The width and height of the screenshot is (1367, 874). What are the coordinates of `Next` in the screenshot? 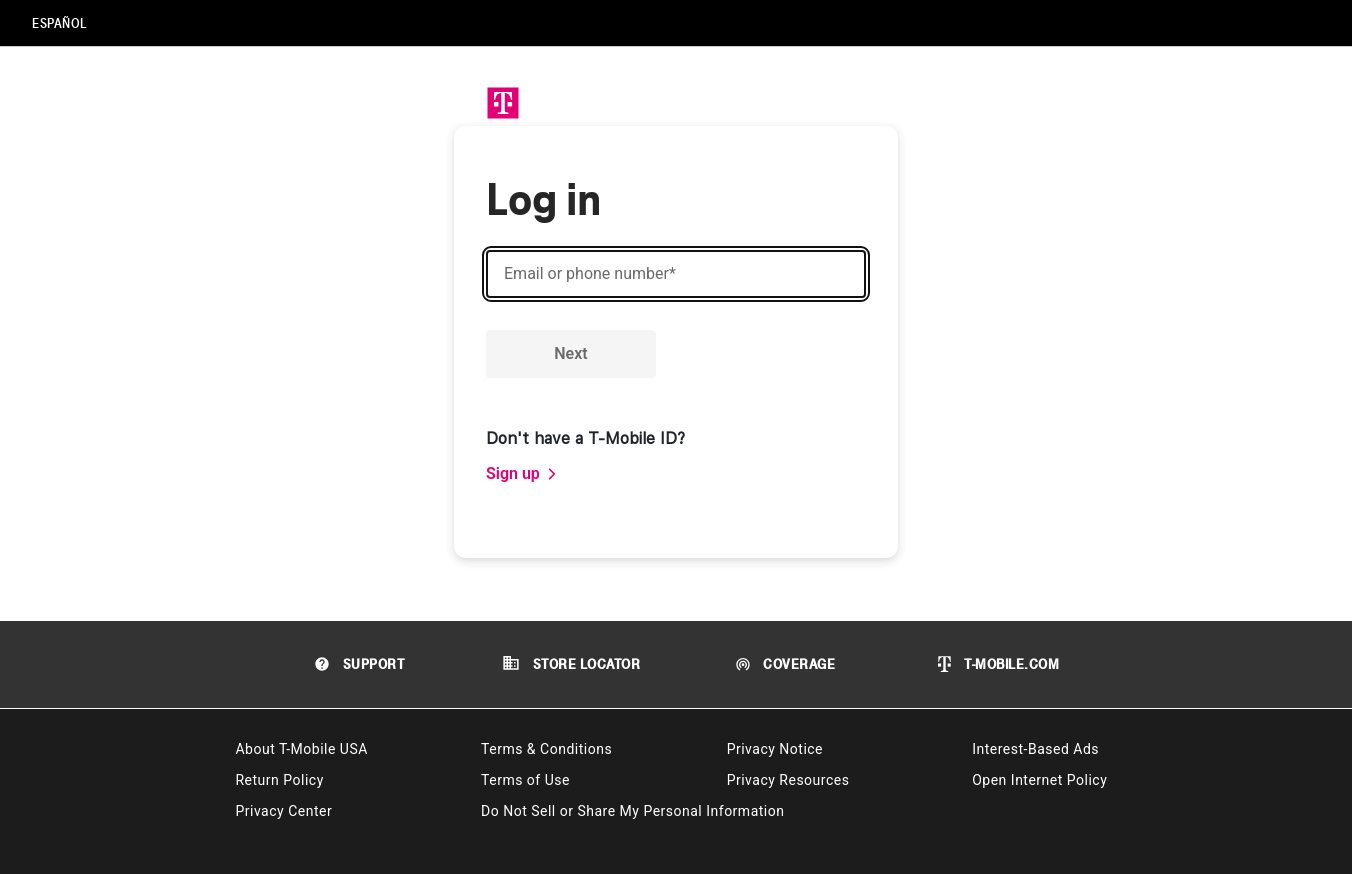 It's located at (570, 353).